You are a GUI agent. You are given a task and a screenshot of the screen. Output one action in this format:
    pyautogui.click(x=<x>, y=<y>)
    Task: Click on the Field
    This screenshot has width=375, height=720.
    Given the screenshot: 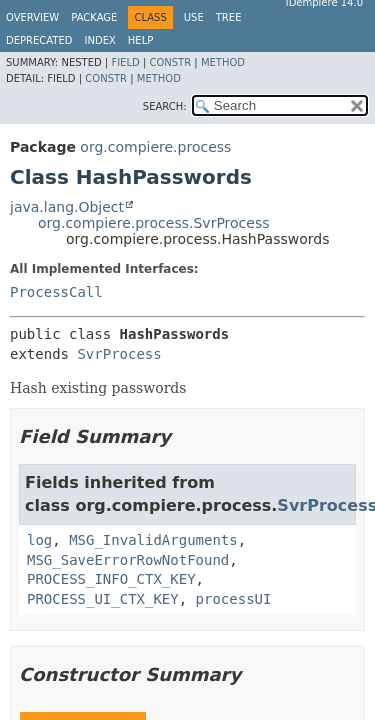 What is the action you would take?
    pyautogui.click(x=125, y=62)
    